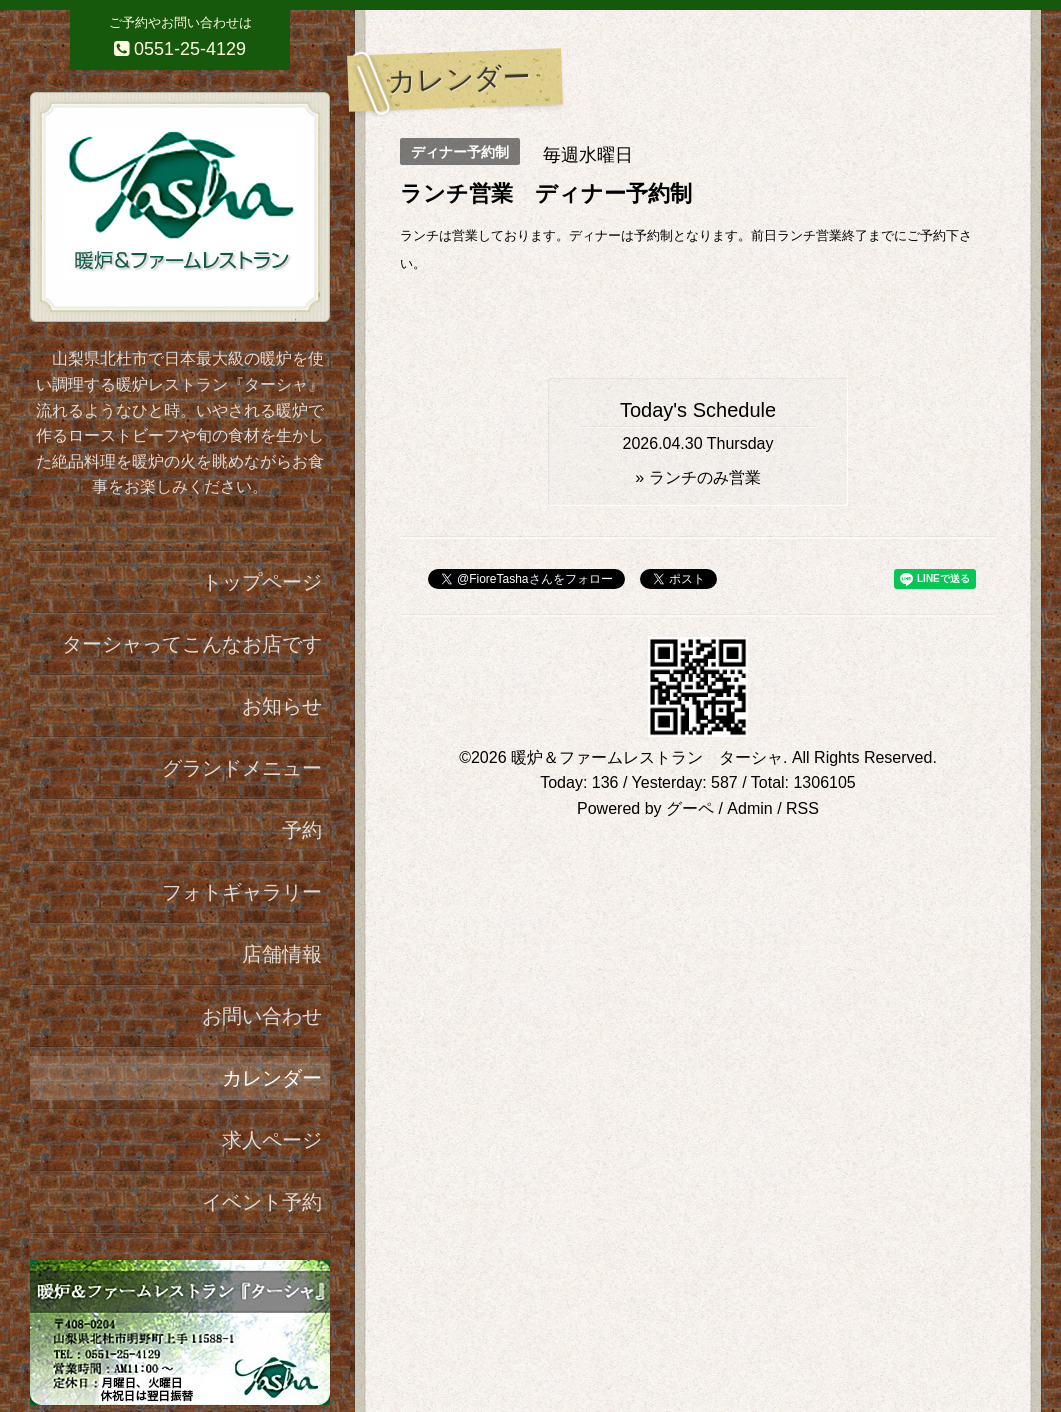 The height and width of the screenshot is (1412, 1061). I want to click on Admin, so click(749, 808).